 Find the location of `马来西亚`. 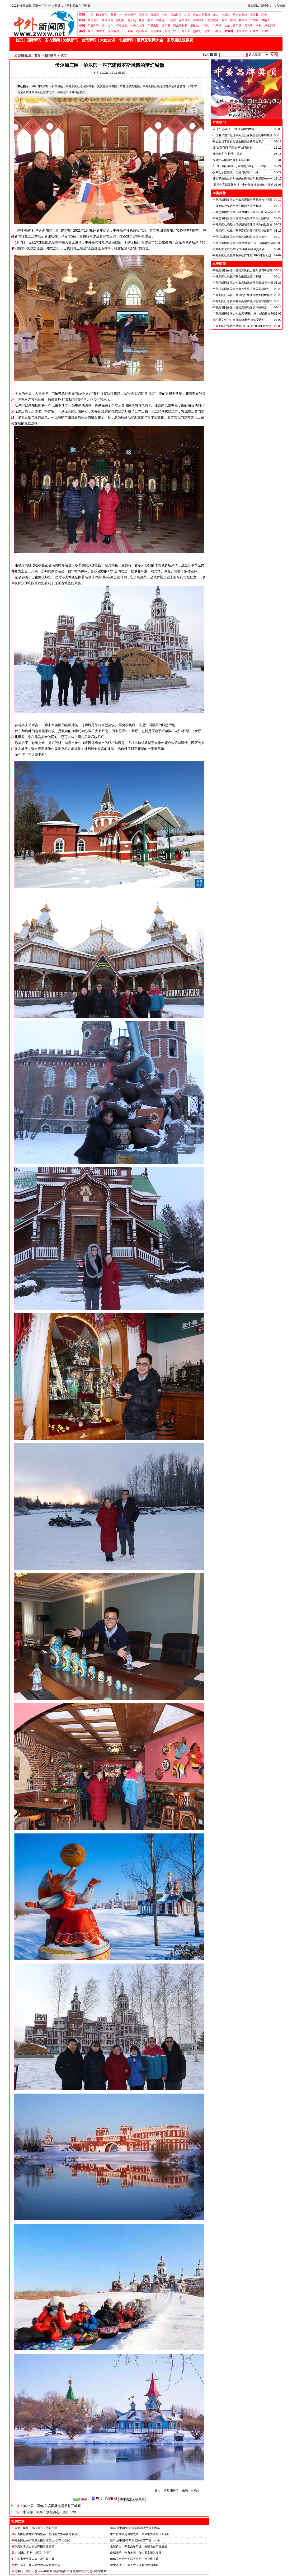

马来西亚 is located at coordinates (130, 14).